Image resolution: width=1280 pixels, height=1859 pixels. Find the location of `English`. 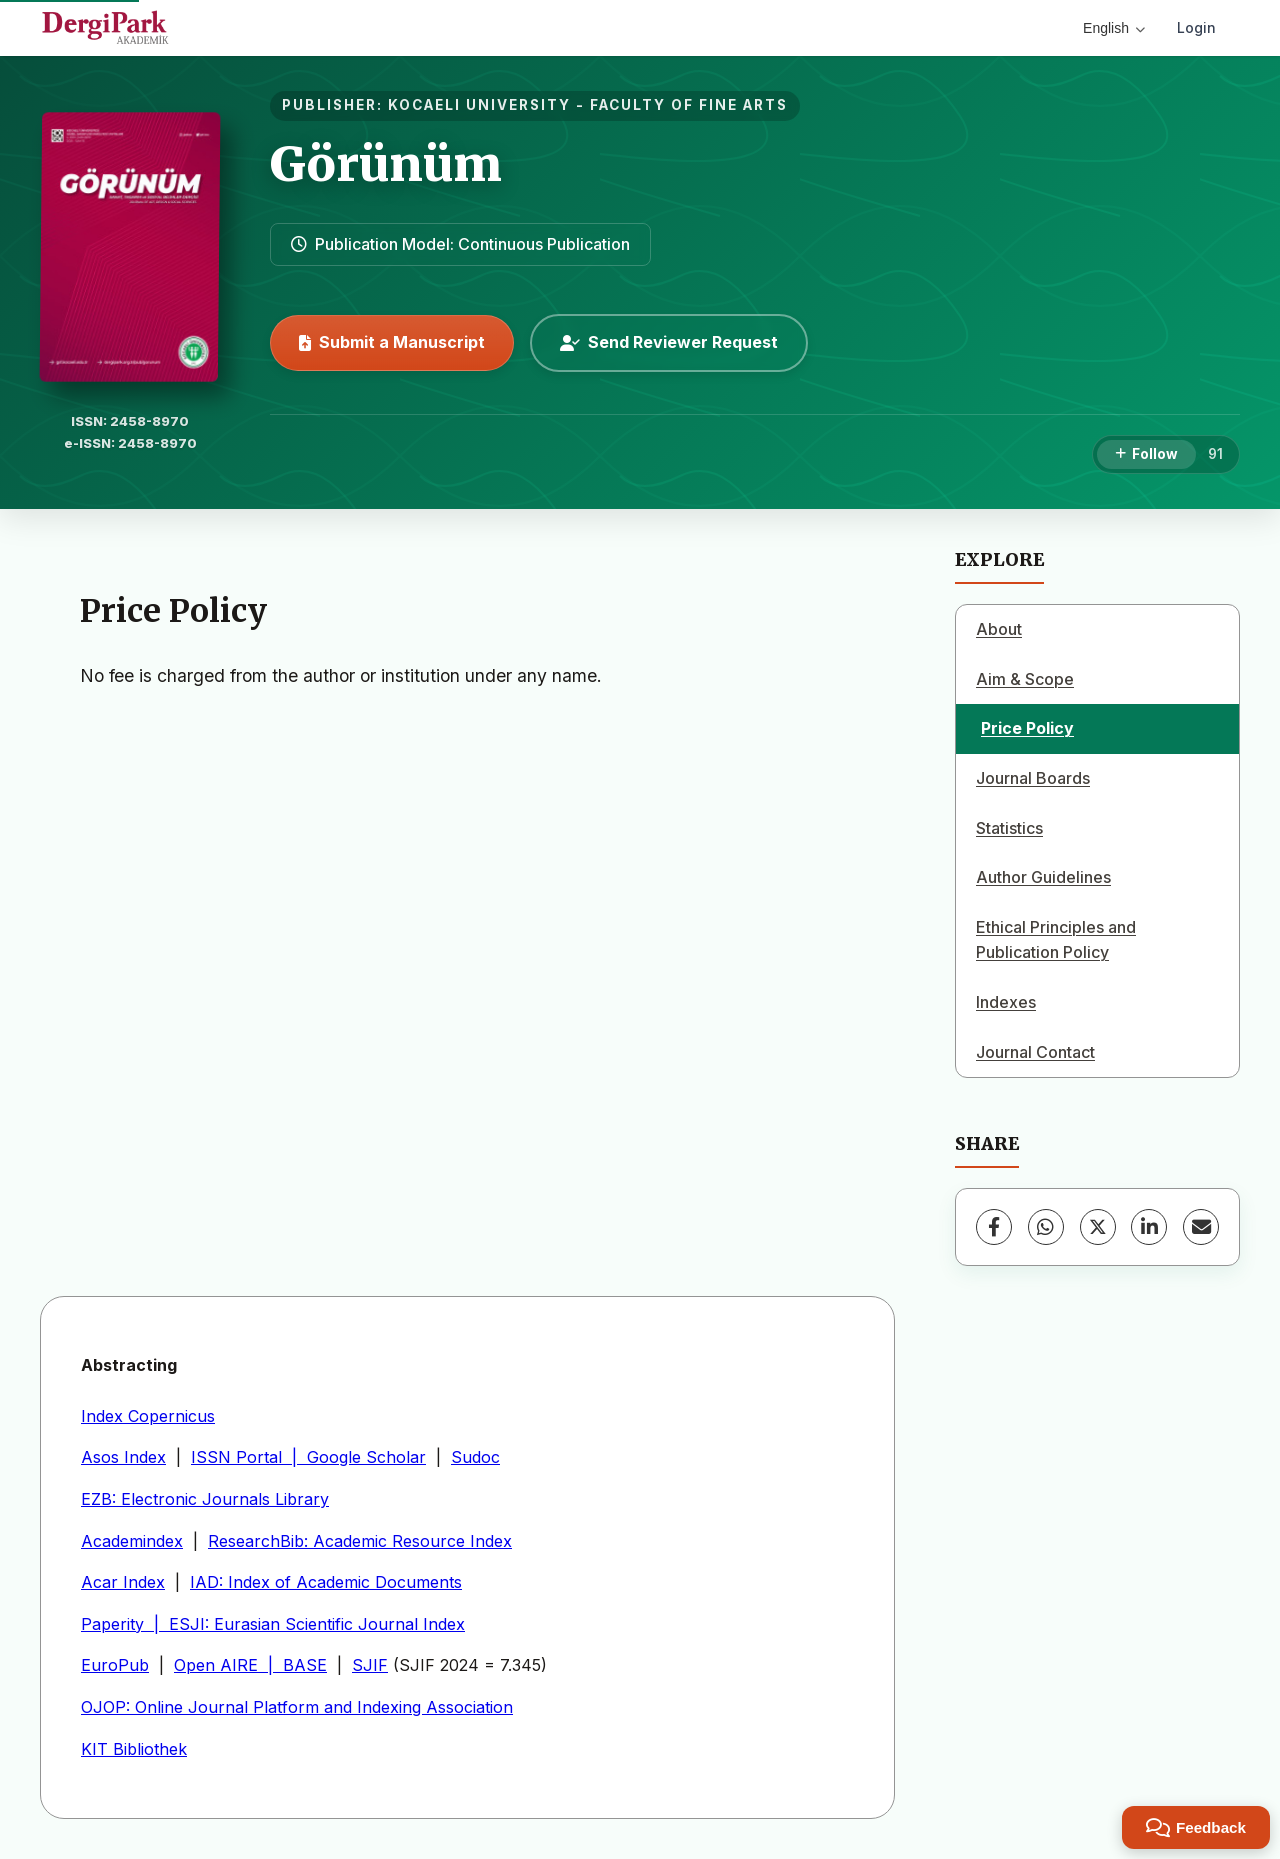

English is located at coordinates (1114, 28).